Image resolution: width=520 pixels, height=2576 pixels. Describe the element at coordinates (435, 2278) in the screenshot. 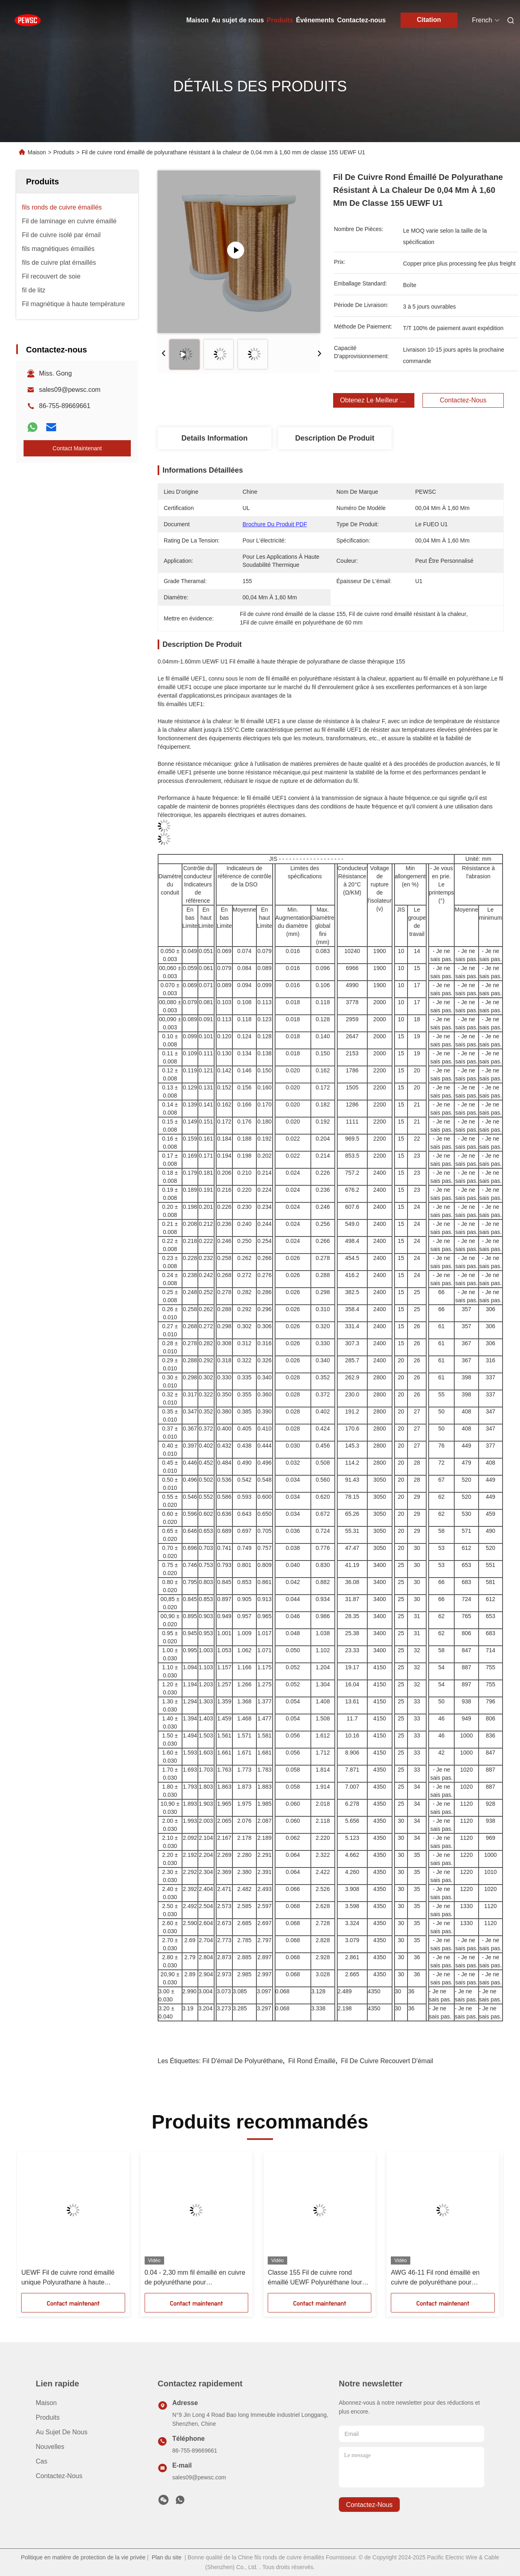

I see `AWG 46-11 Fil rond émaillé en cuivre de polyuréthane pour matériau soudable` at that location.